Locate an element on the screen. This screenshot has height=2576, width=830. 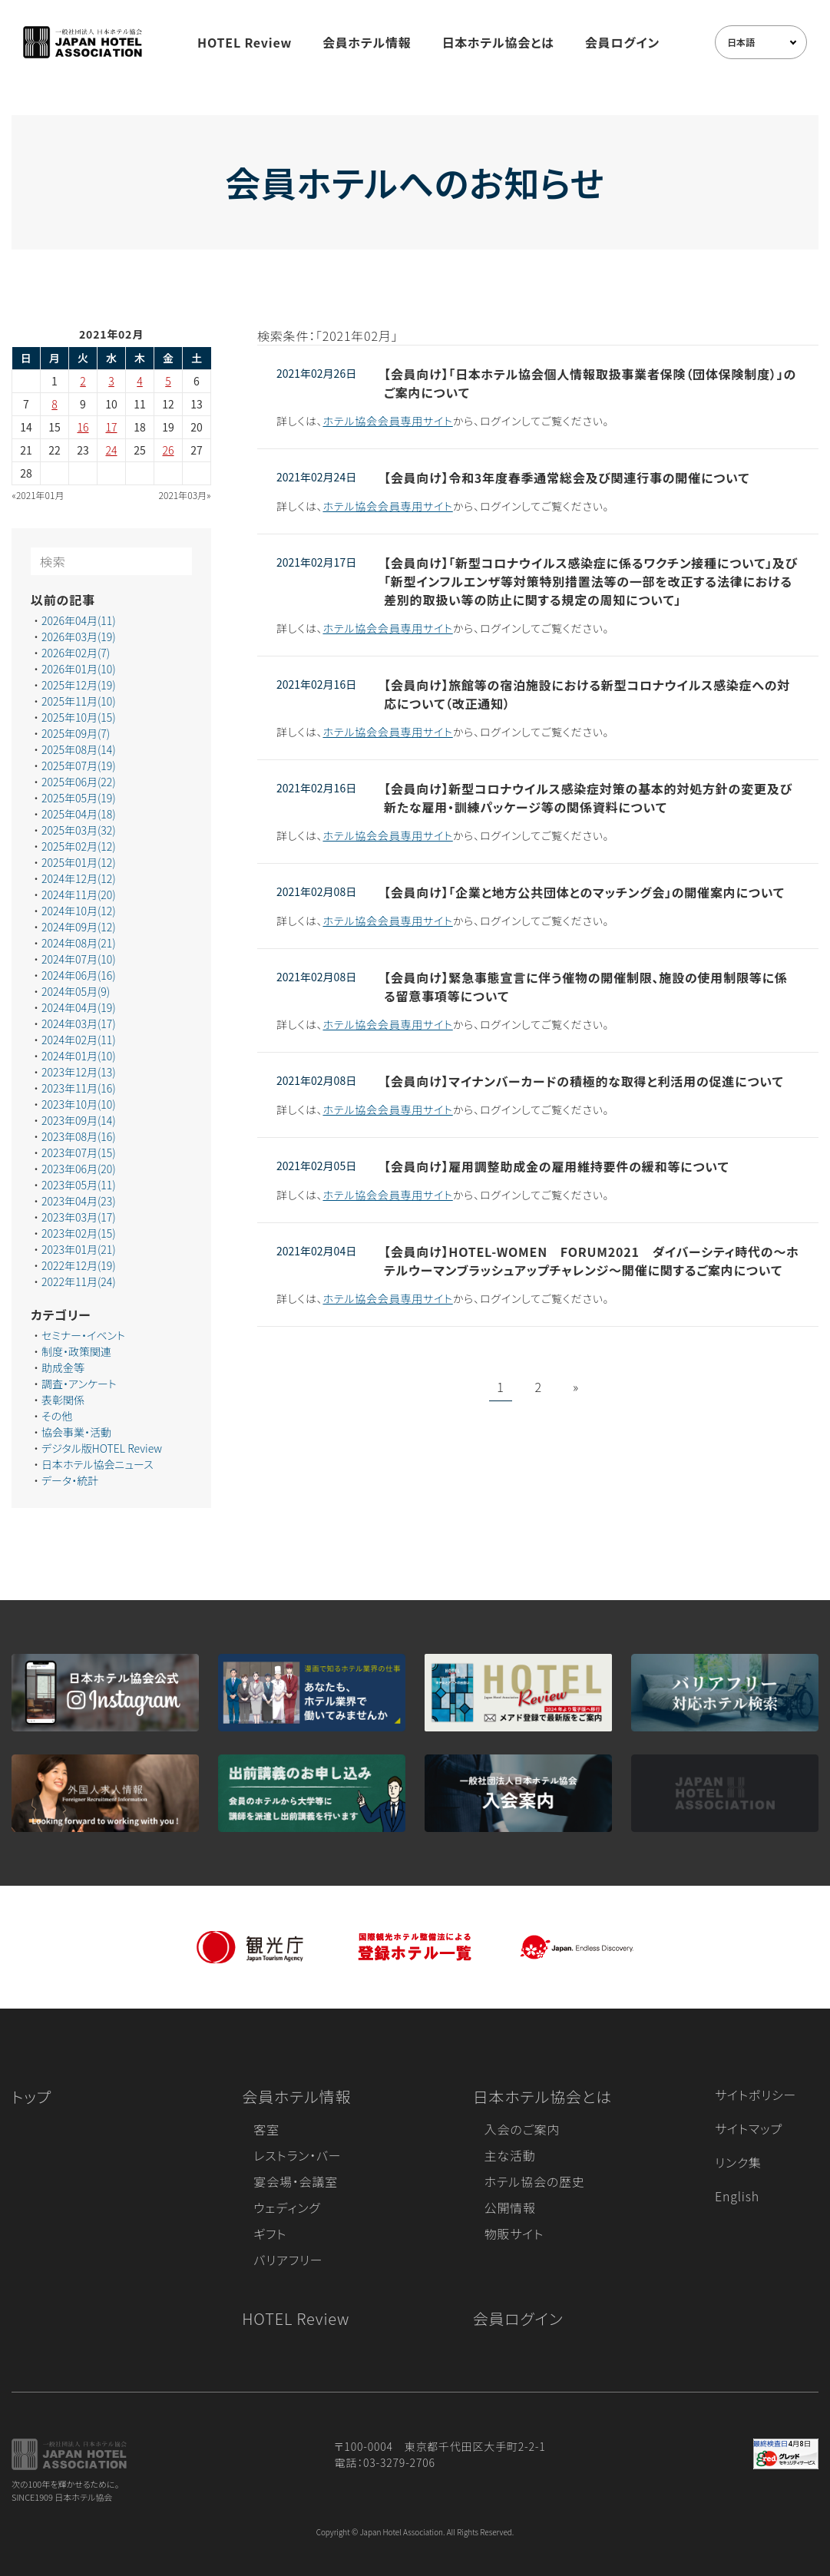
助成金等 is located at coordinates (62, 1367).